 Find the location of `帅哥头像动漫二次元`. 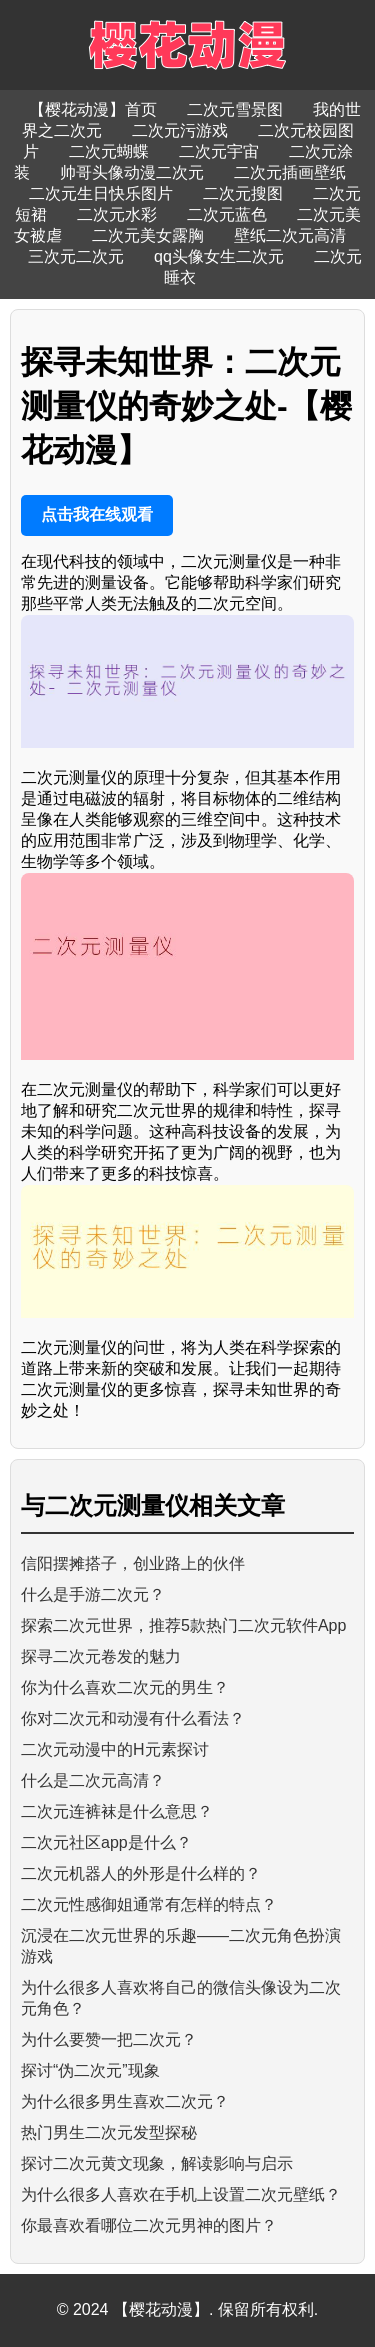

帅哥头像动漫二次元 is located at coordinates (132, 172).